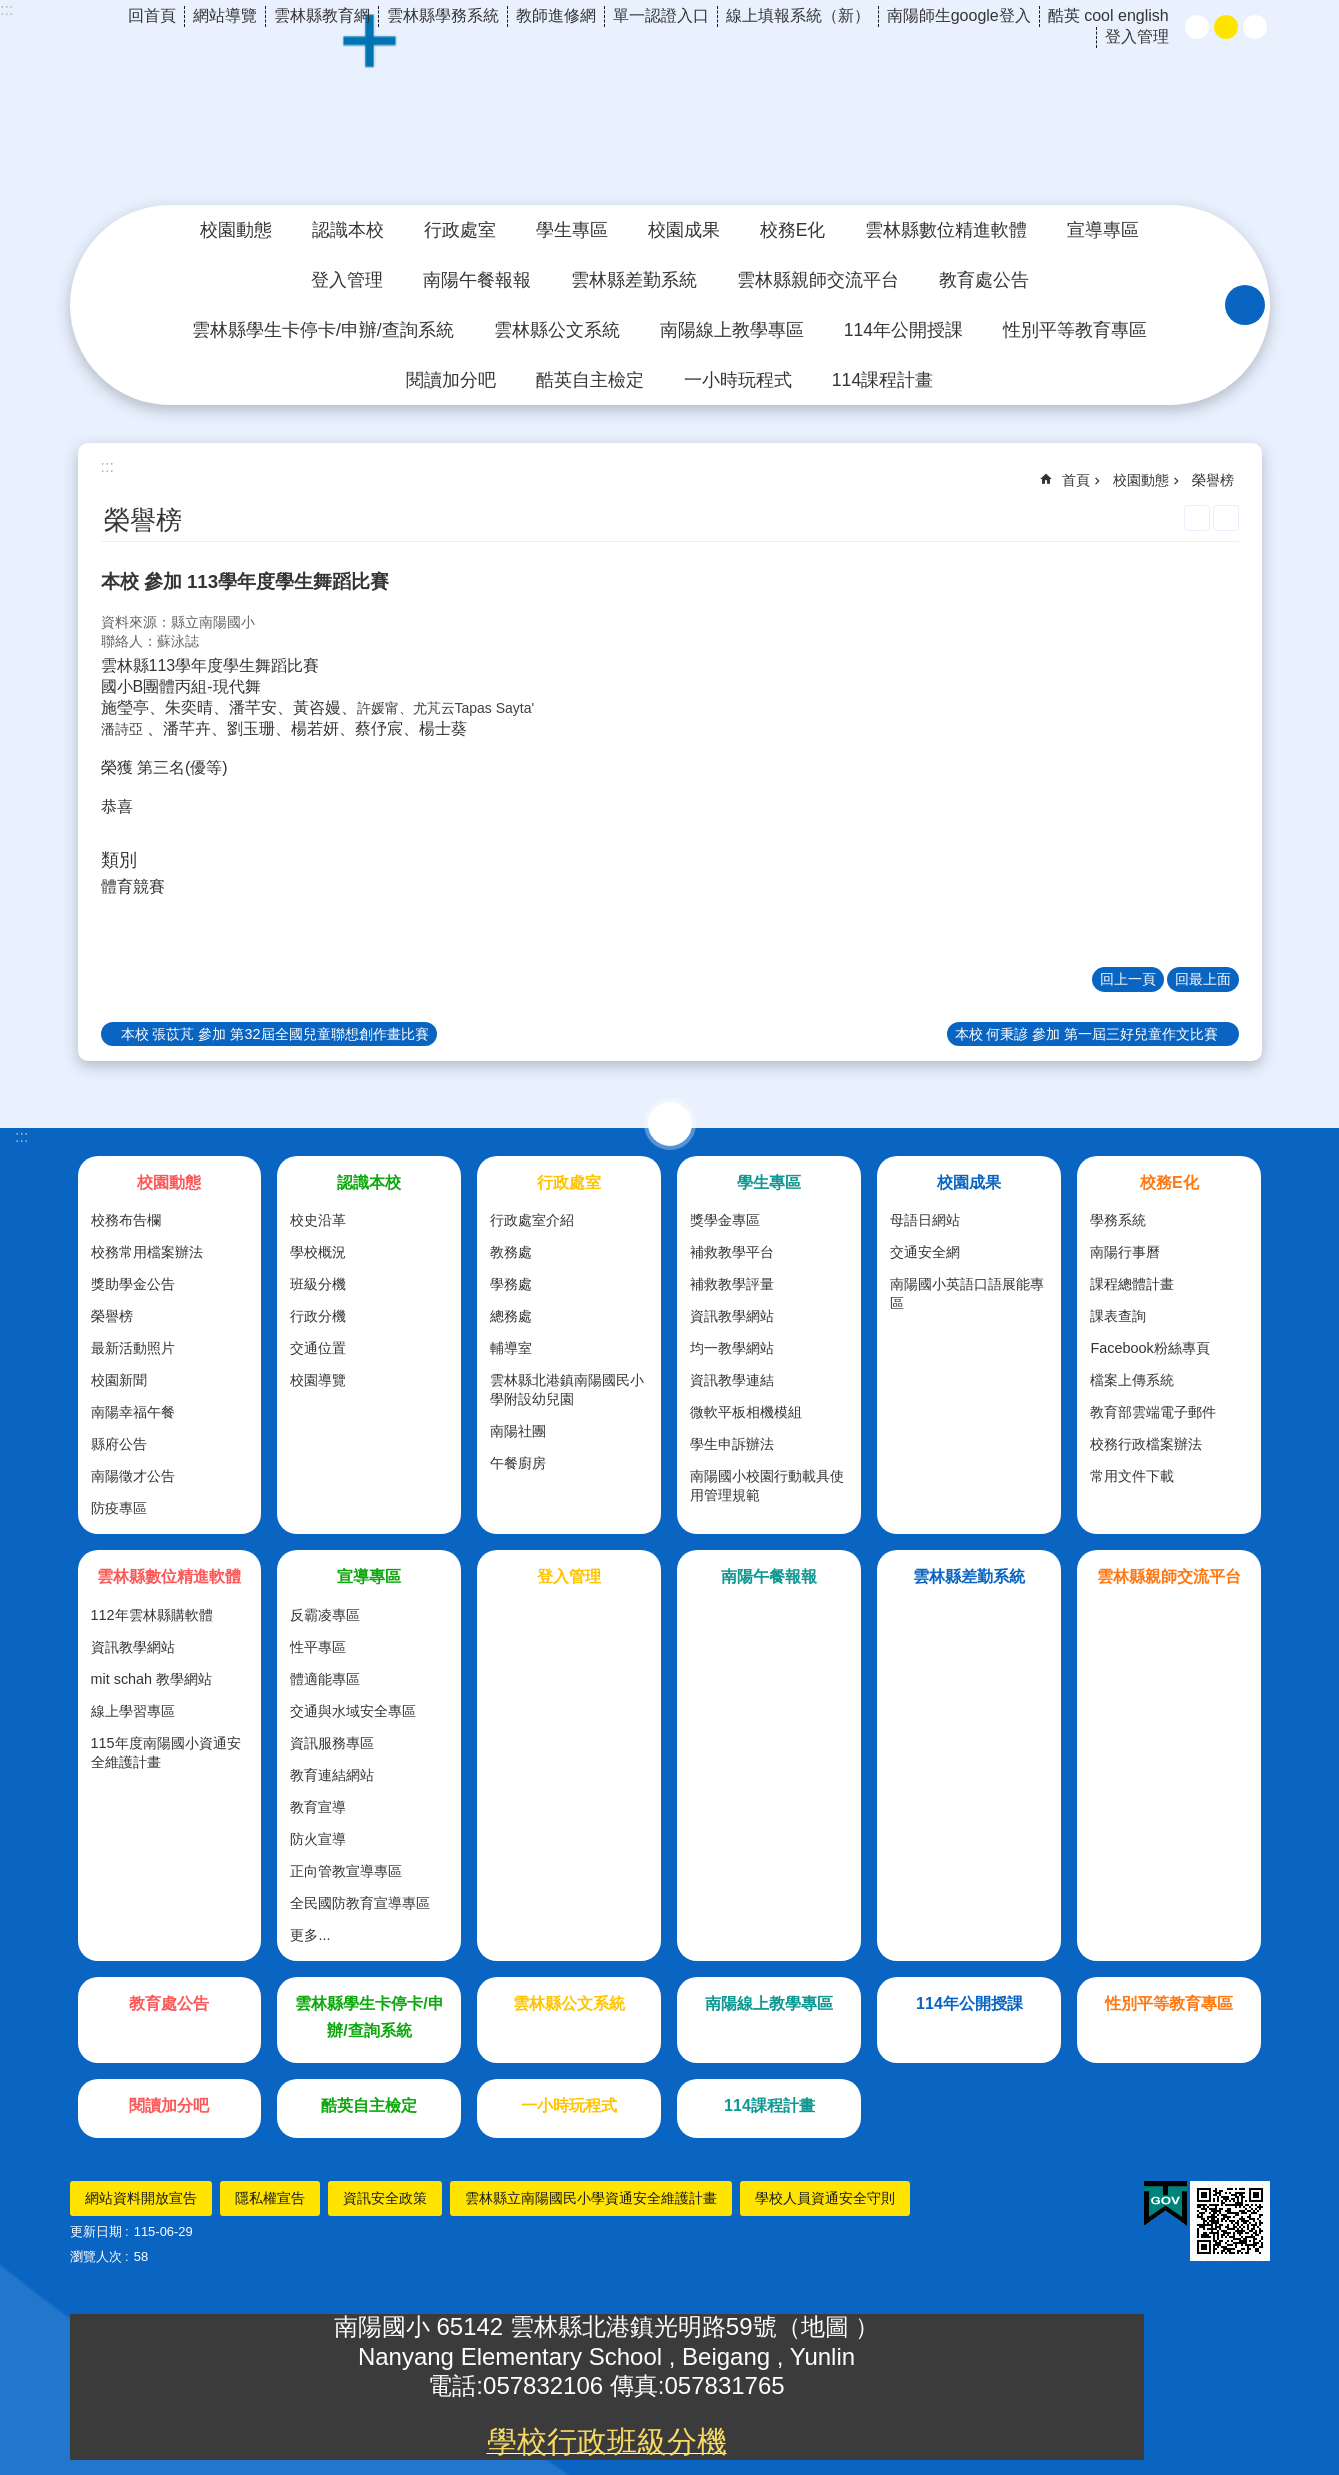  I want to click on 教師進修網 [link], so click(556, 15).